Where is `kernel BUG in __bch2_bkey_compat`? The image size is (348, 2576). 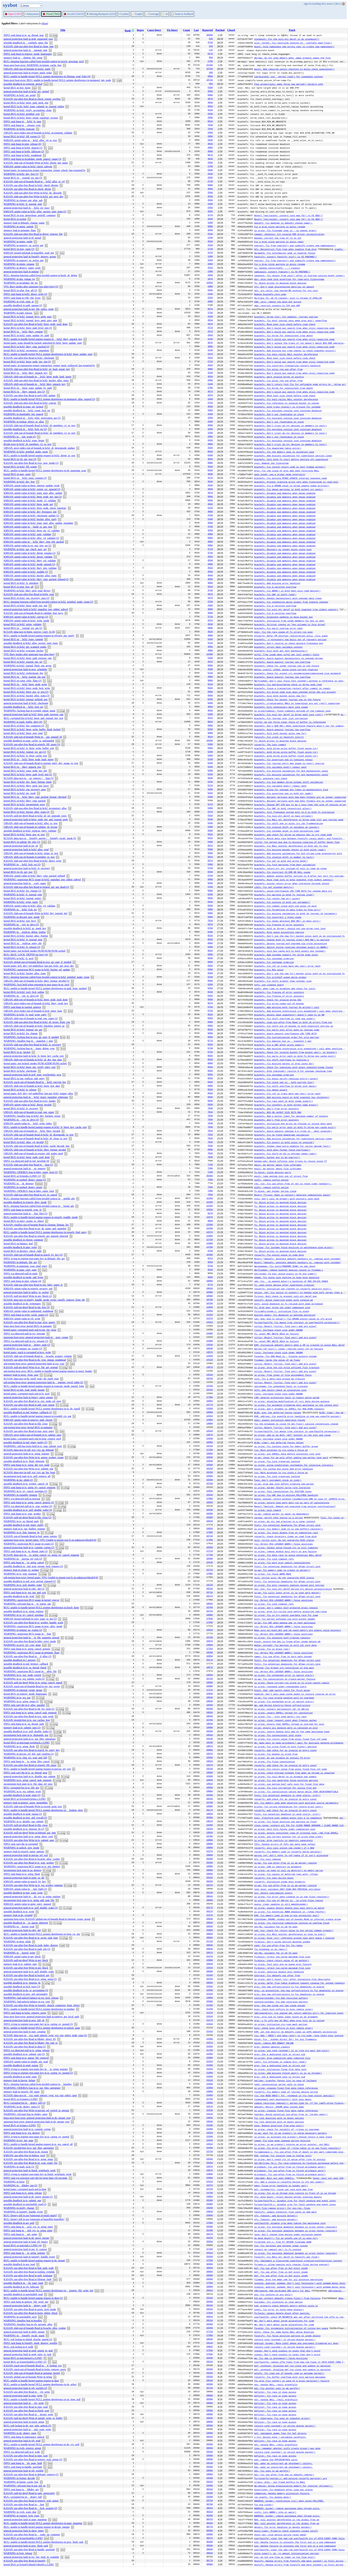
kernel BUG in __bch2_bkey_compat is located at coordinates (23, 331).